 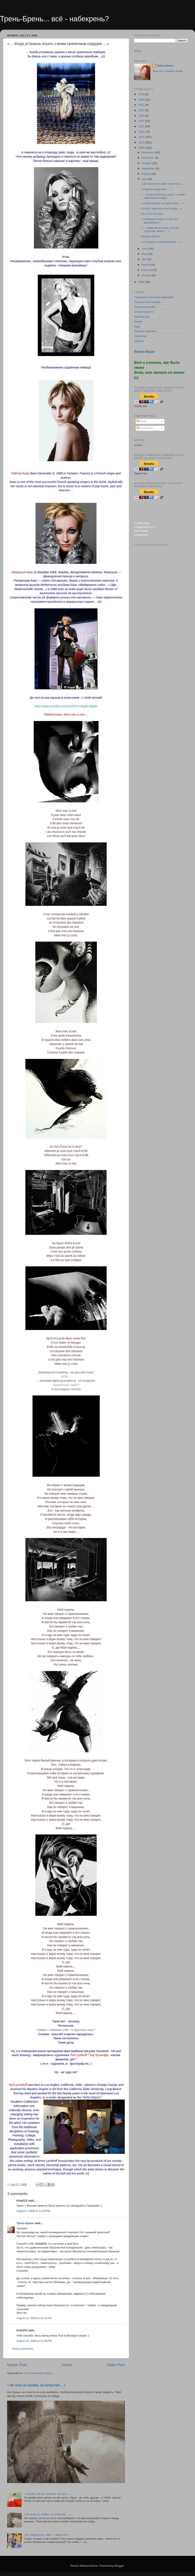 What do you see at coordinates (143, 311) in the screenshot?
I see `Dorival Caymmi` at bounding box center [143, 311].